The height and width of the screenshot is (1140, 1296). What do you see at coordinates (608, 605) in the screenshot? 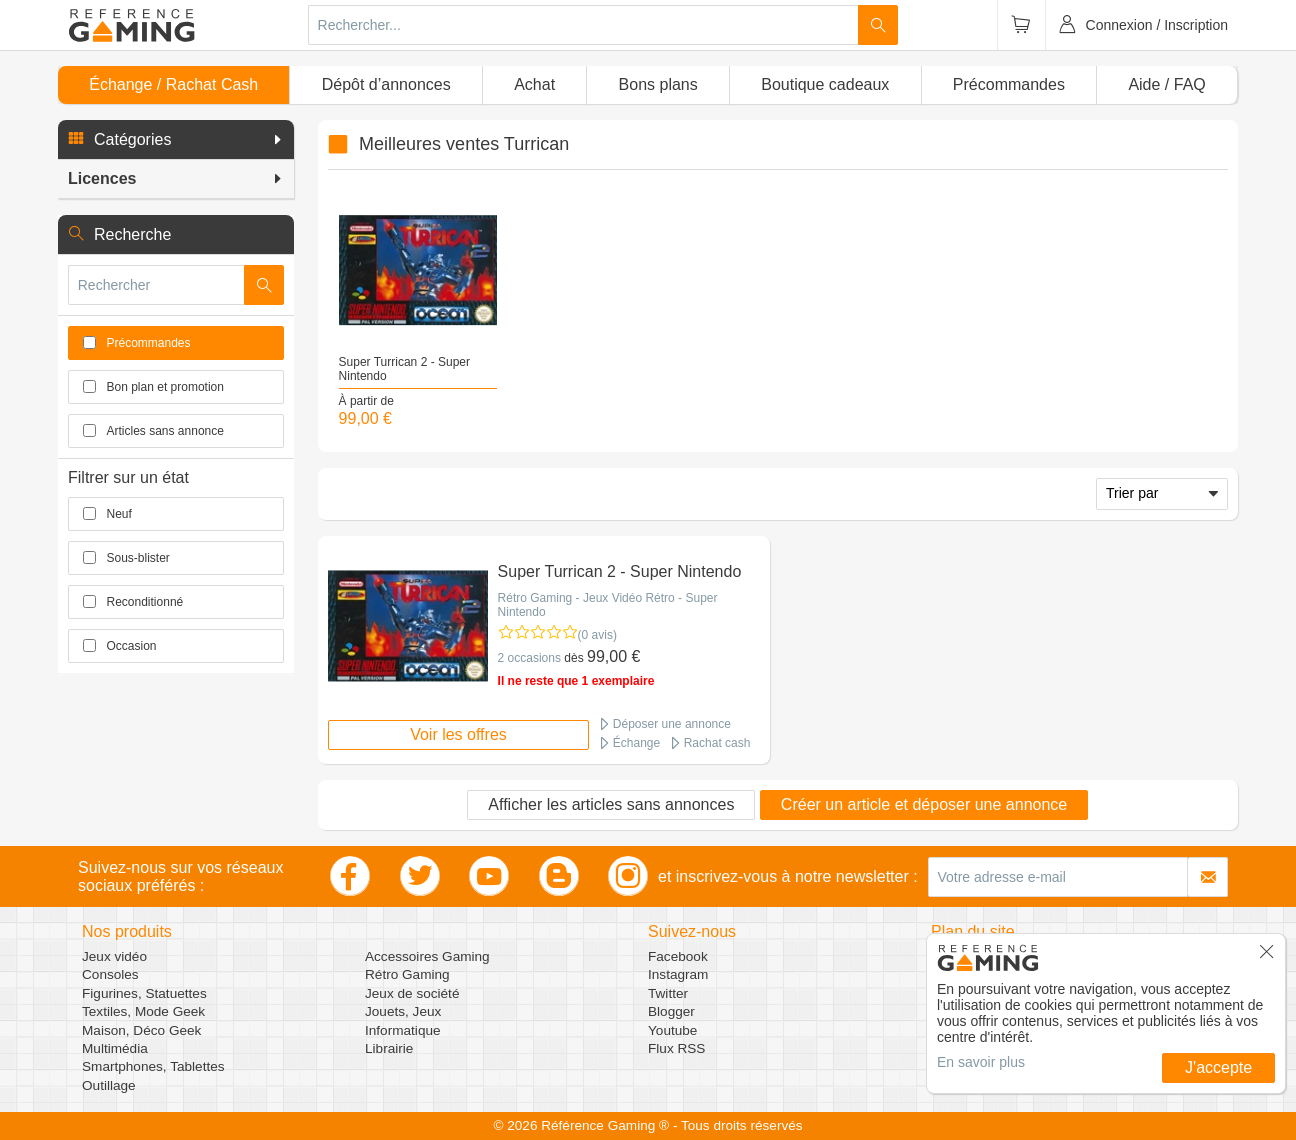
I see `Rétro Gaming - Jeux Vidéo Rétro - Super Nintendo` at bounding box center [608, 605].